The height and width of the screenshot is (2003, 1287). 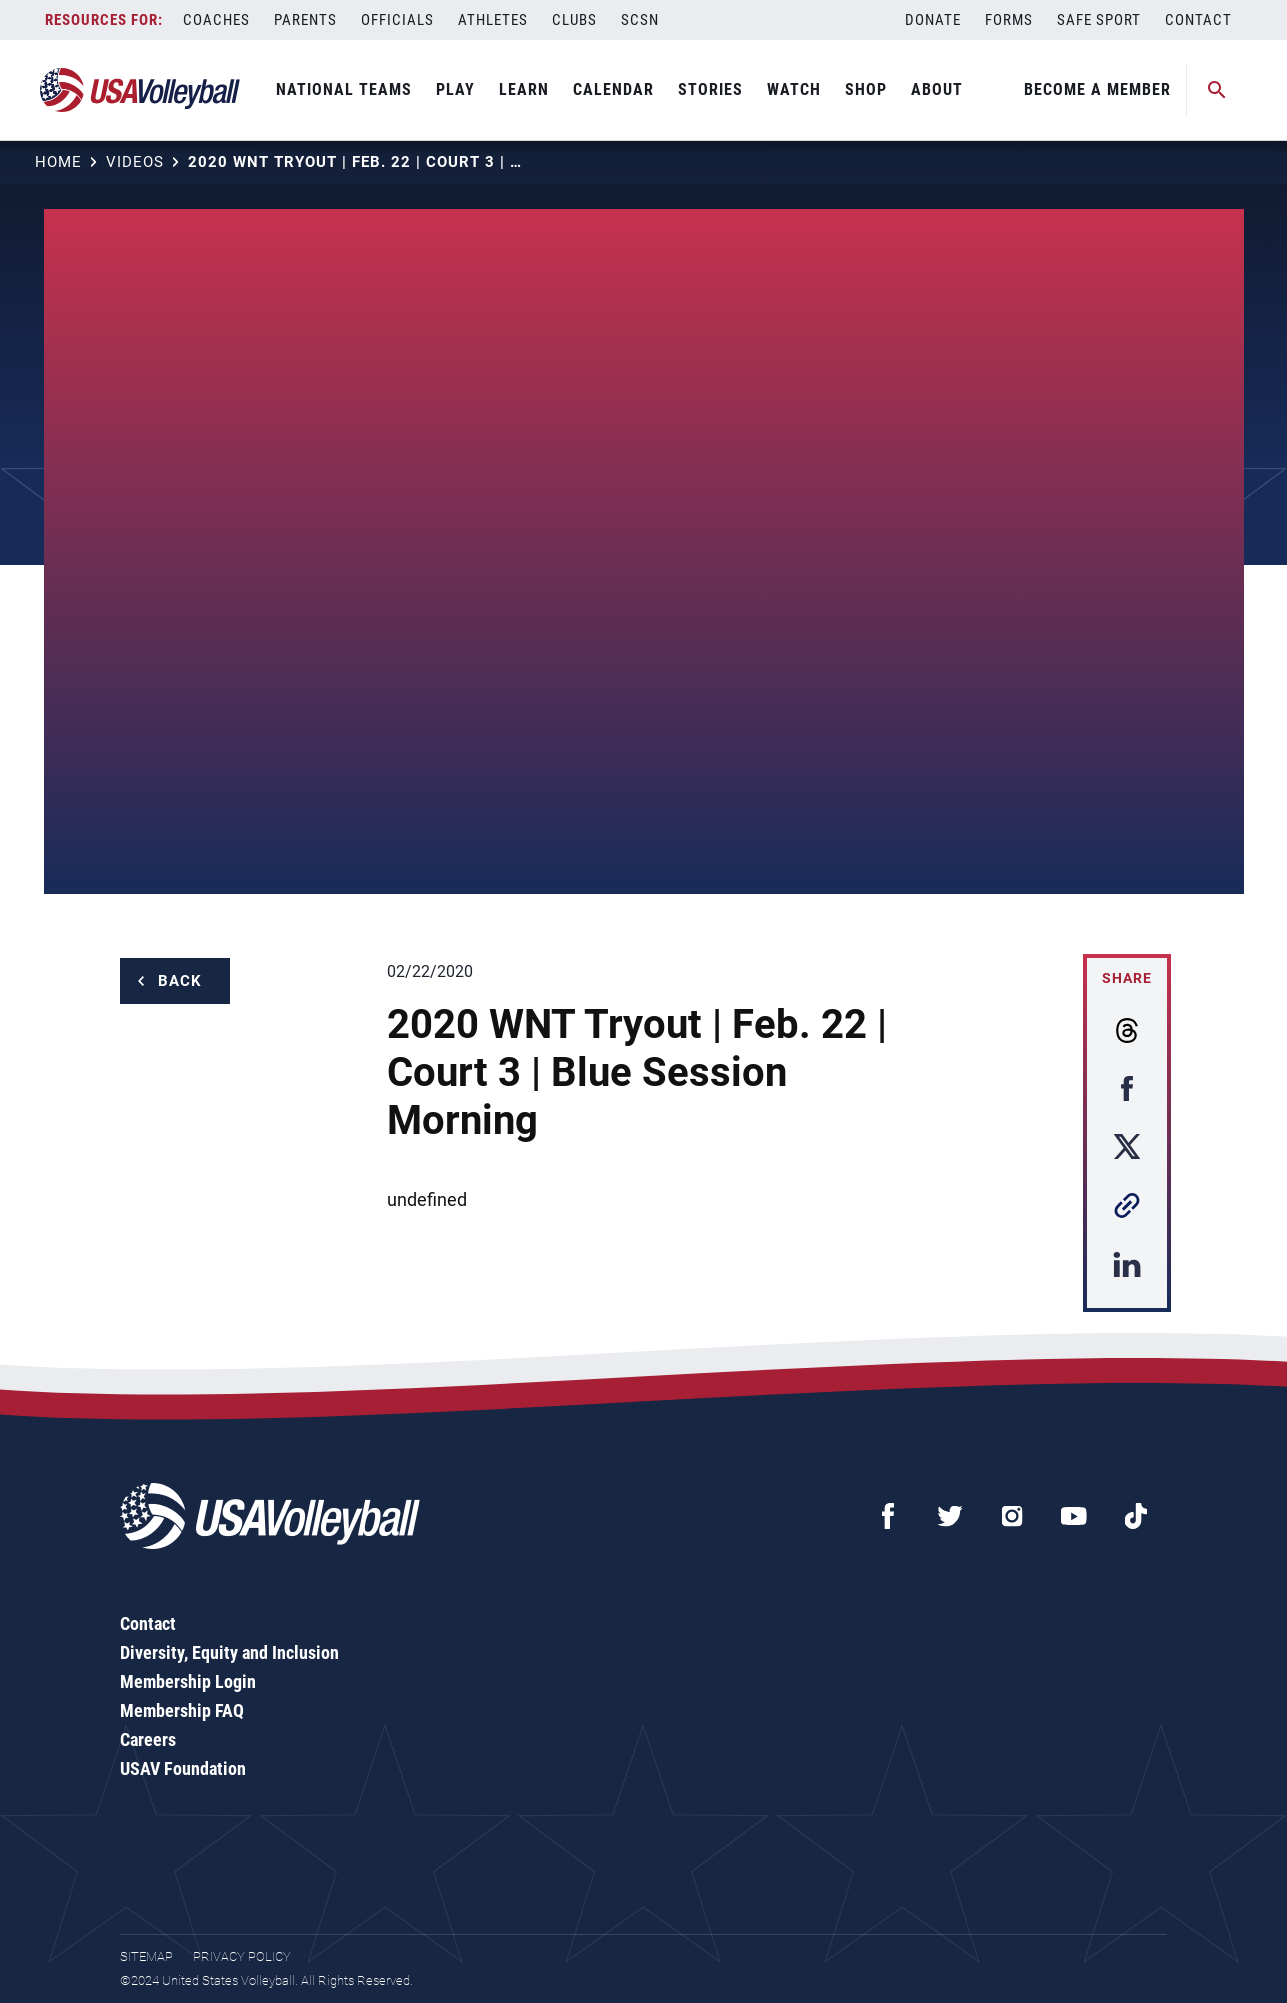 What do you see at coordinates (455, 89) in the screenshot?
I see `Play` at bounding box center [455, 89].